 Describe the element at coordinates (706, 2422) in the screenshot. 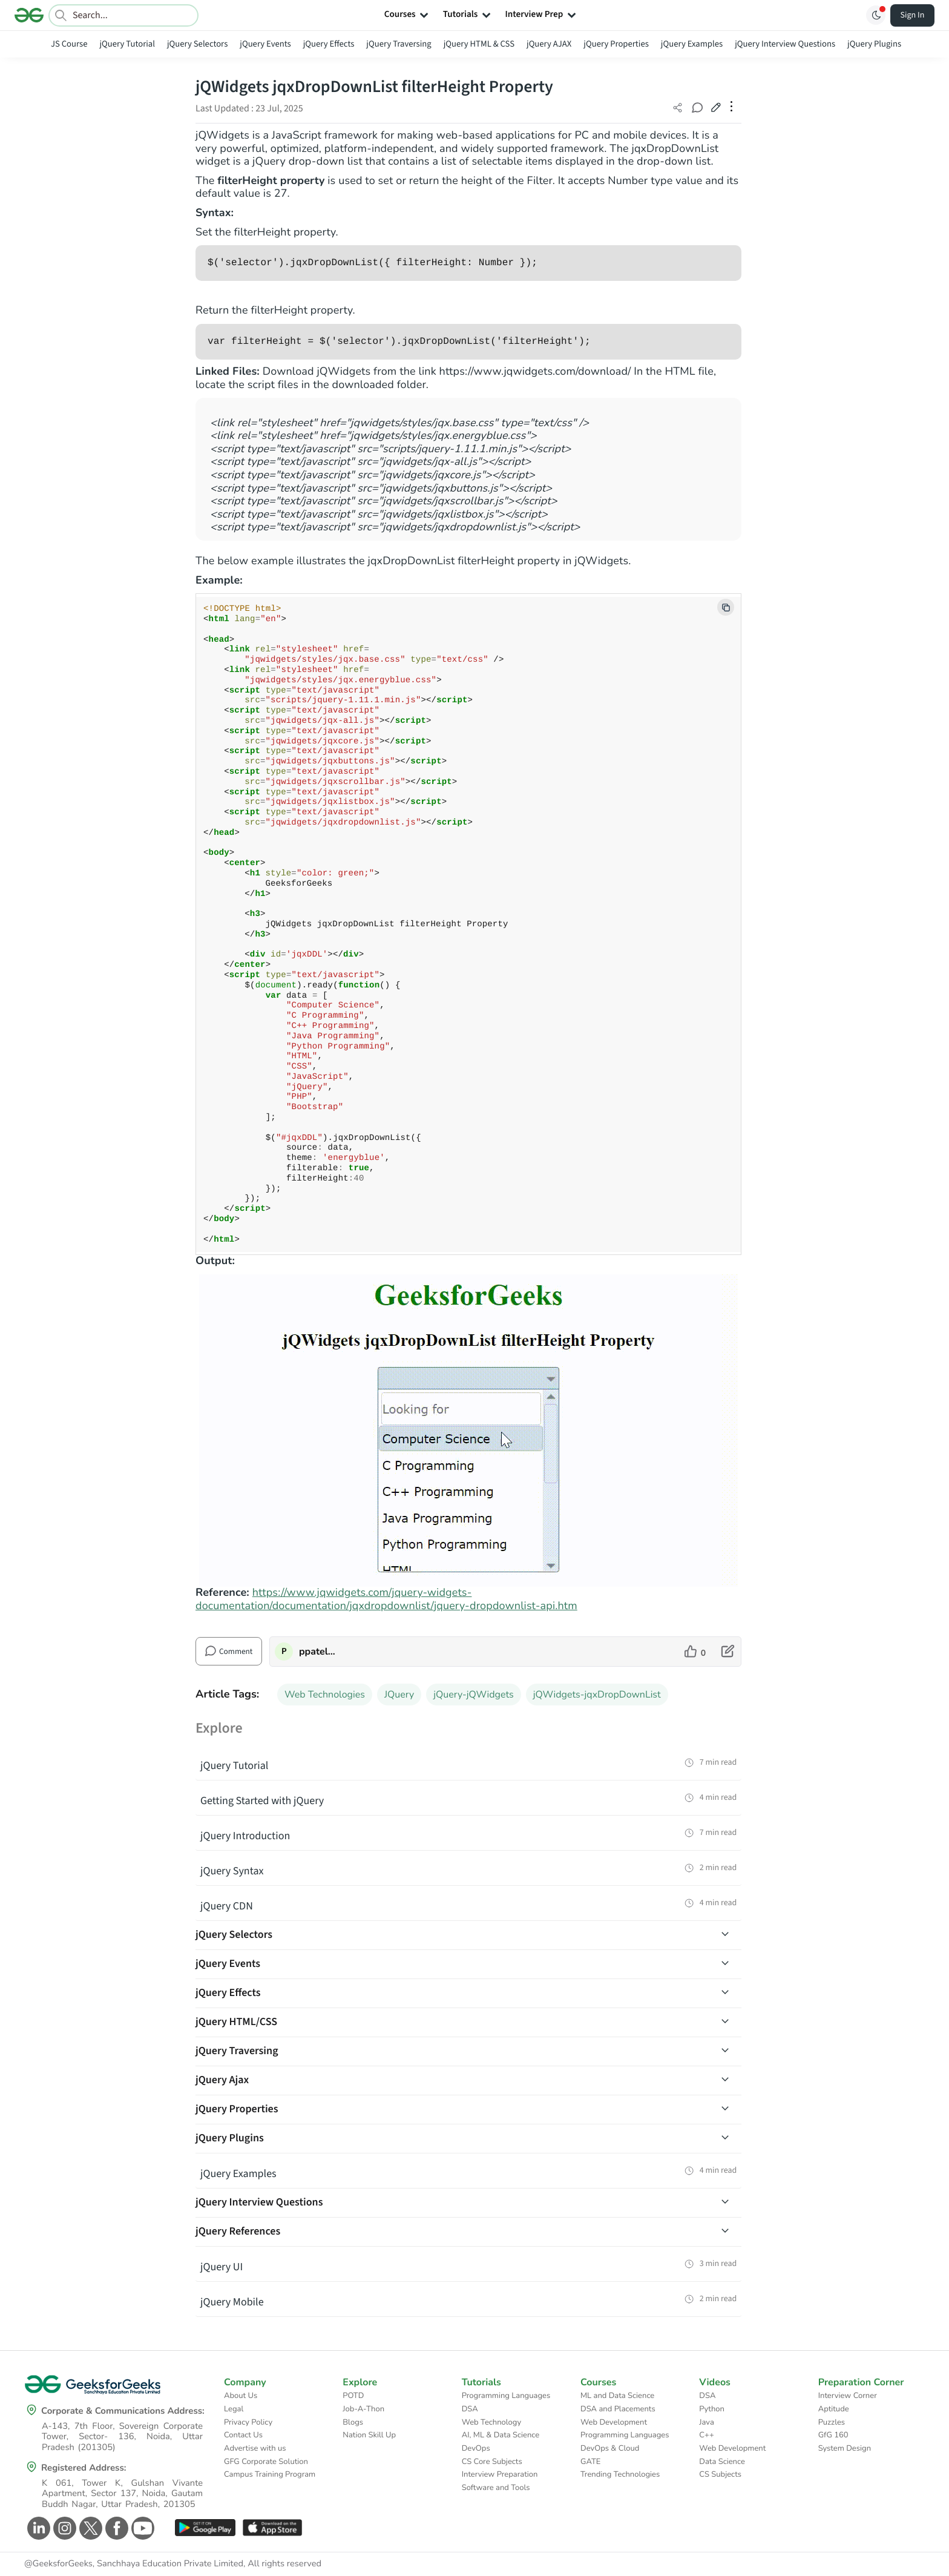

I see `Java` at that location.